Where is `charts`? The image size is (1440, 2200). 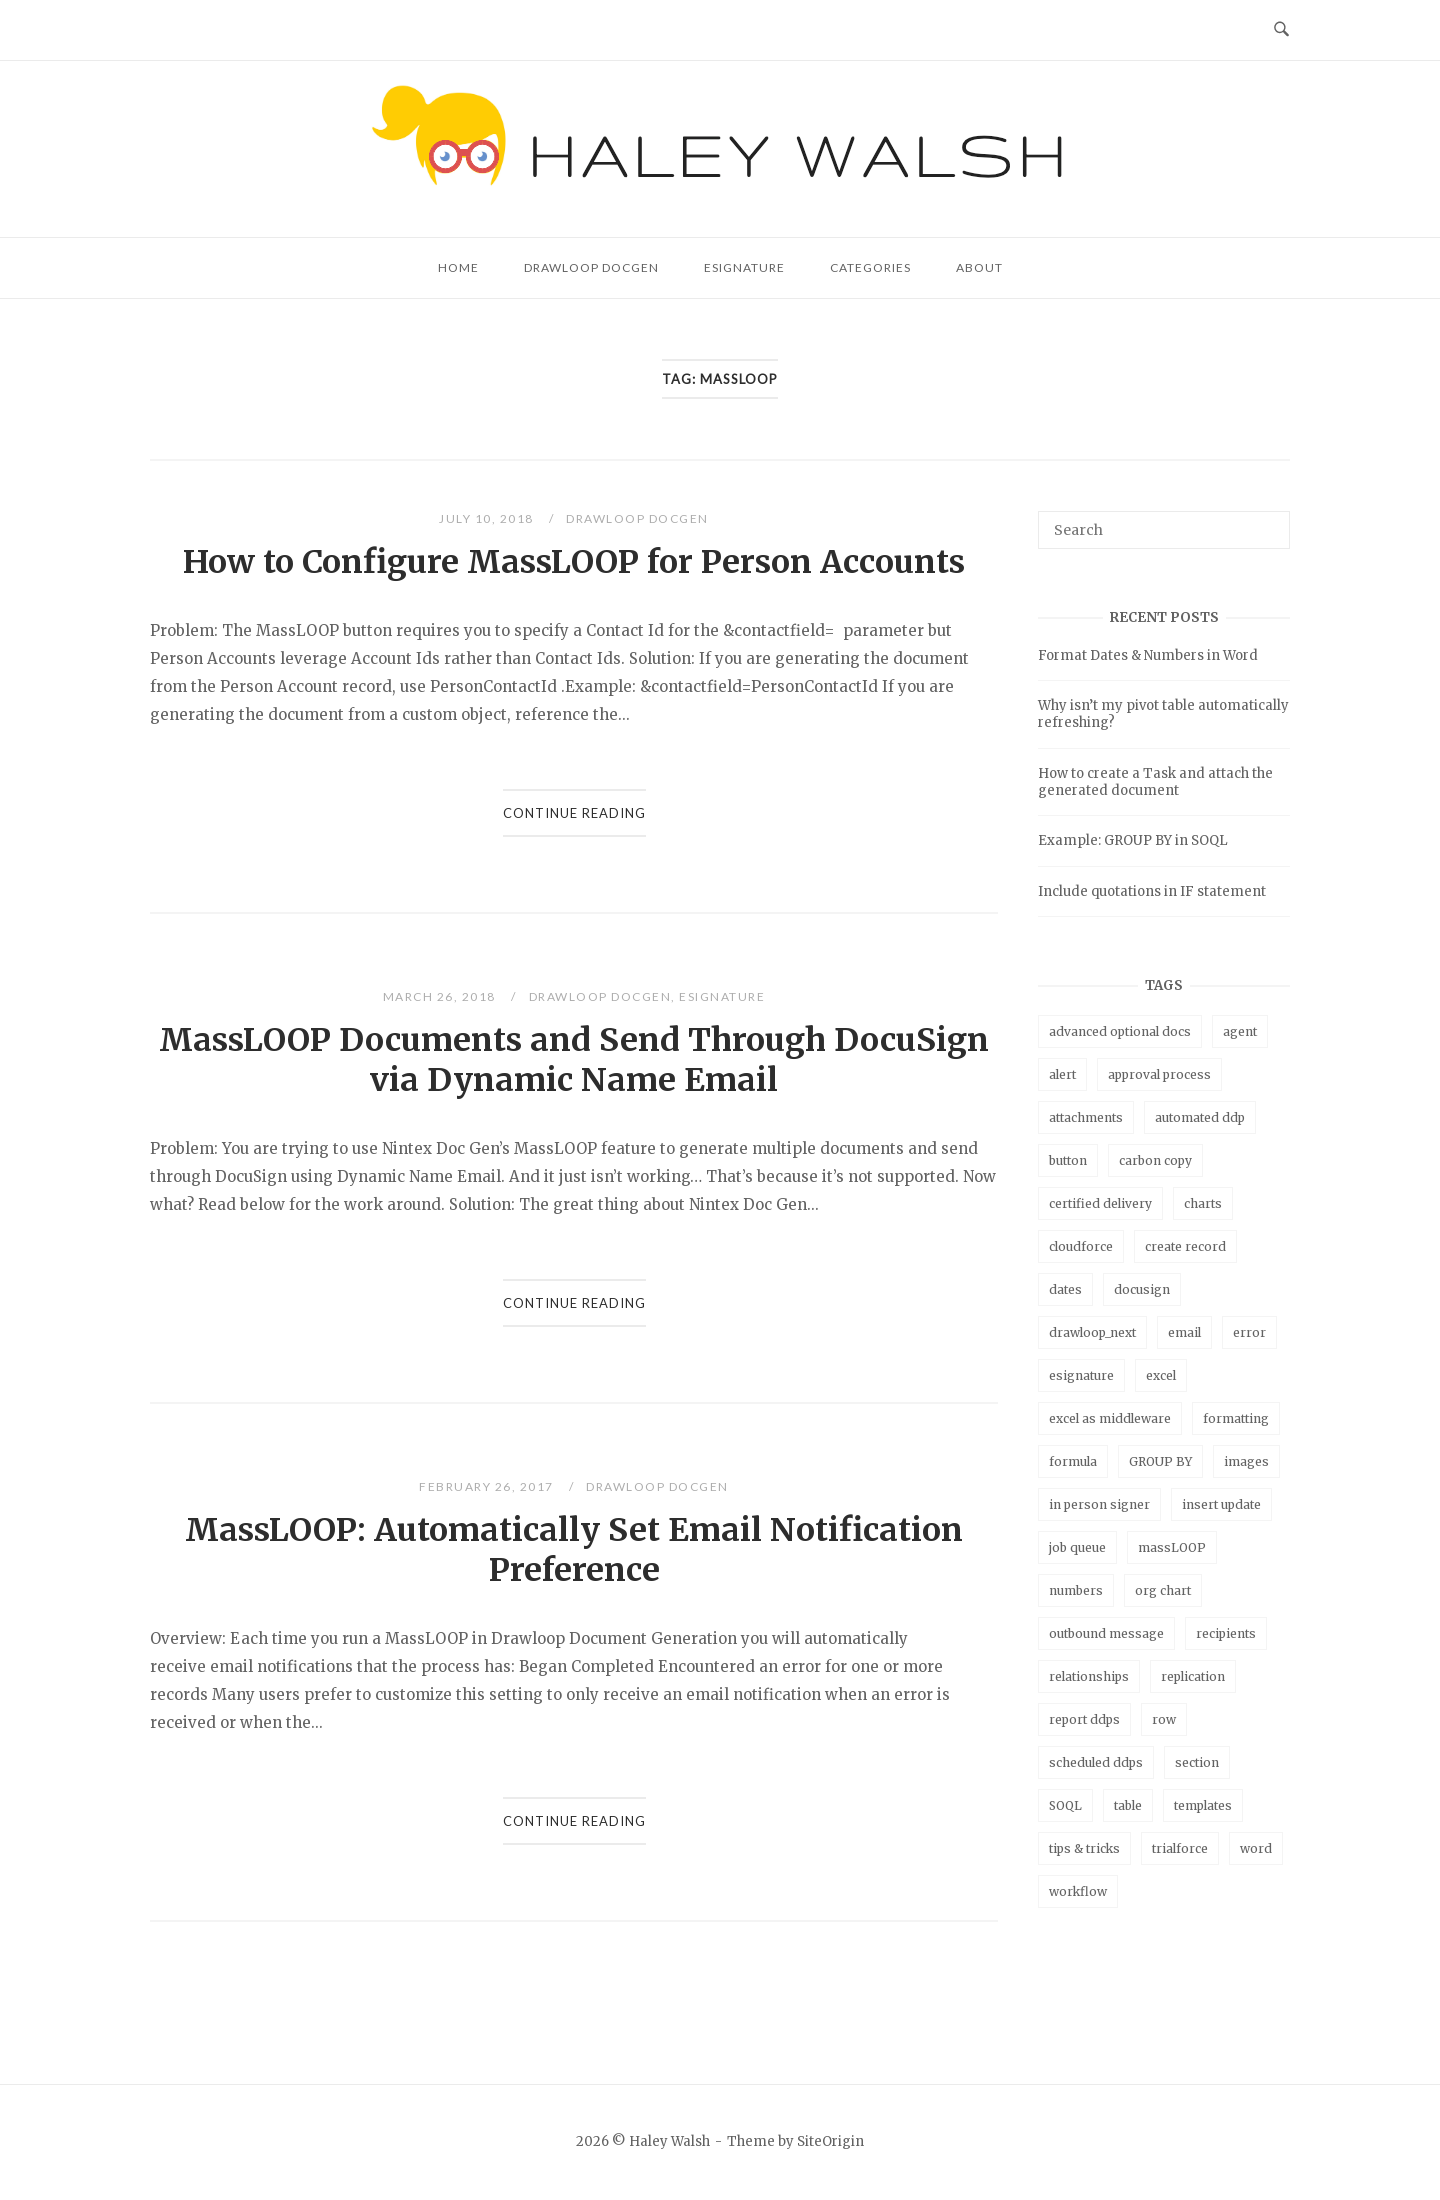 charts is located at coordinates (1203, 1203).